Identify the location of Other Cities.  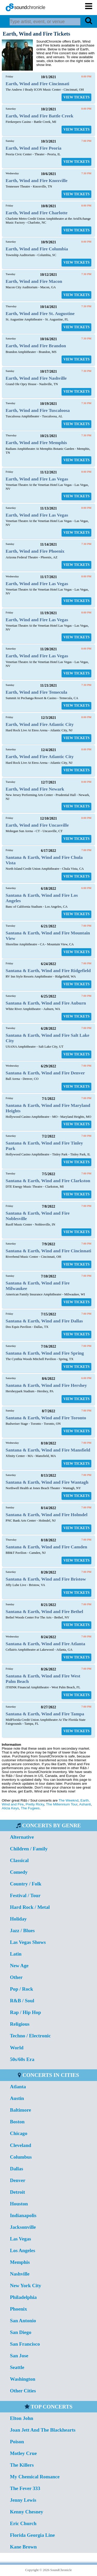
(23, 2390).